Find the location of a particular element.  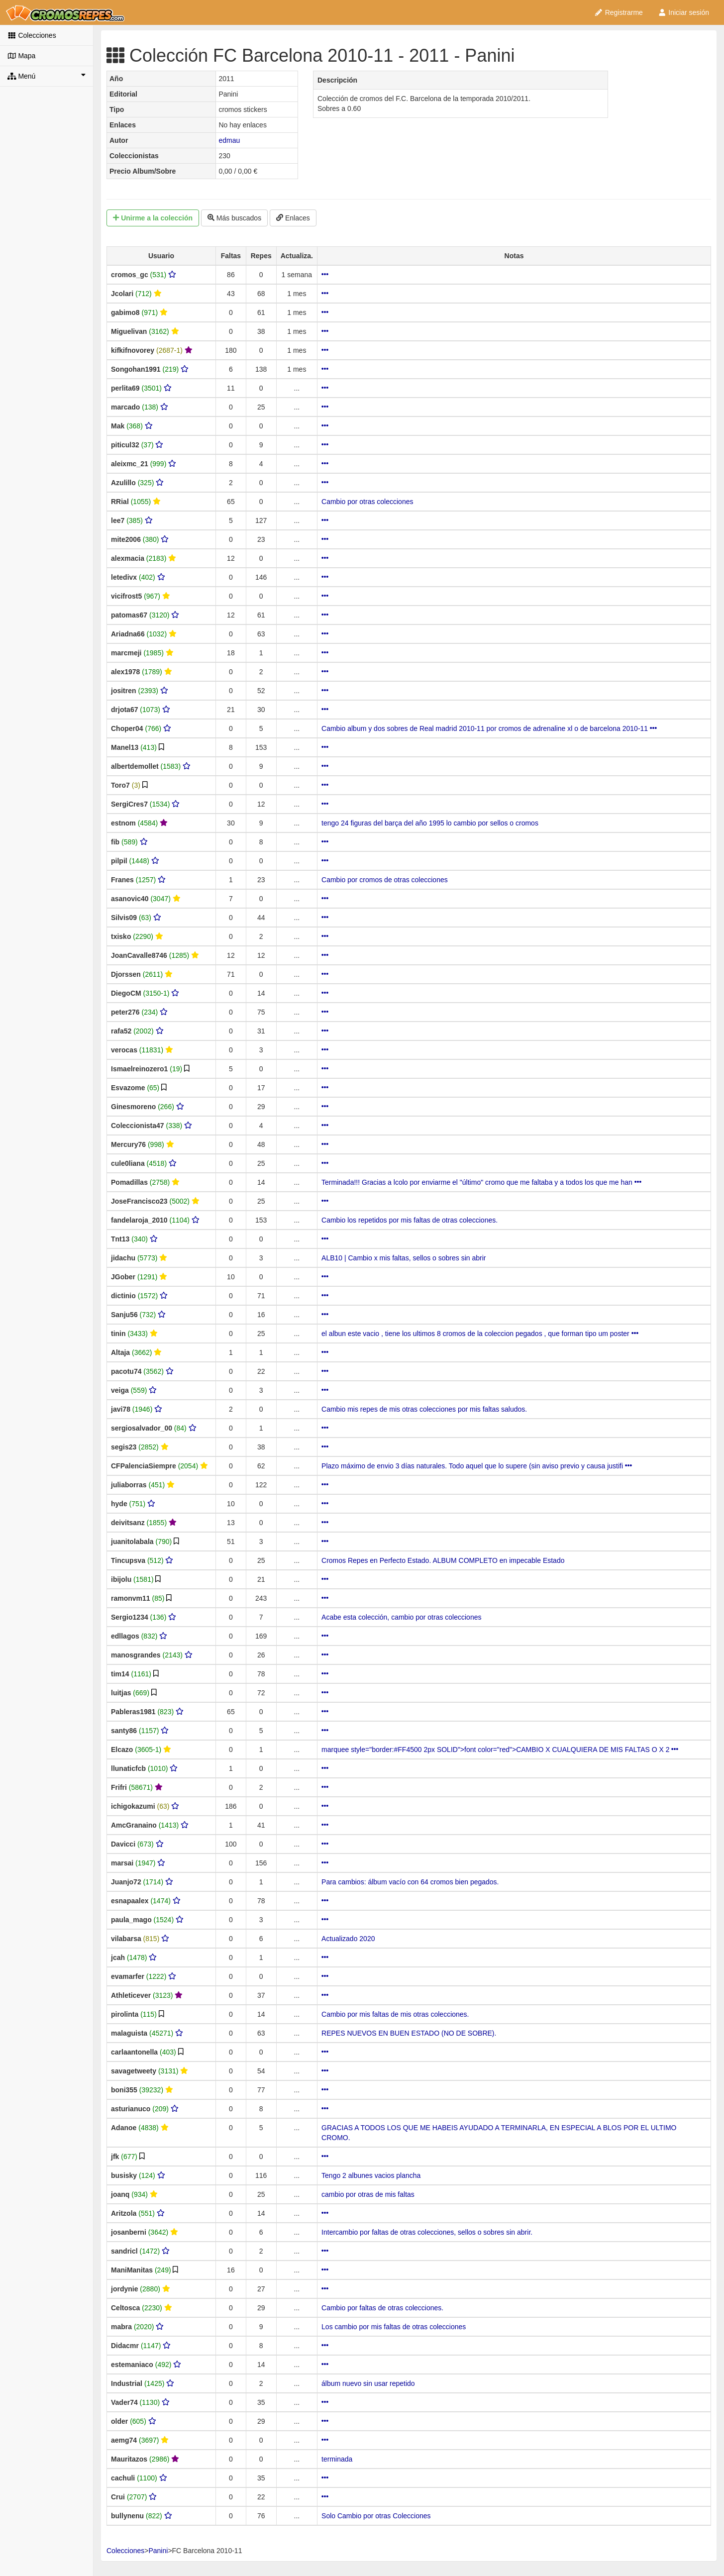

Terminada!!! Gracias a lcolo por enviarme el "último" cromo que me faltaba y a todos los que me han is located at coordinates (481, 1182).